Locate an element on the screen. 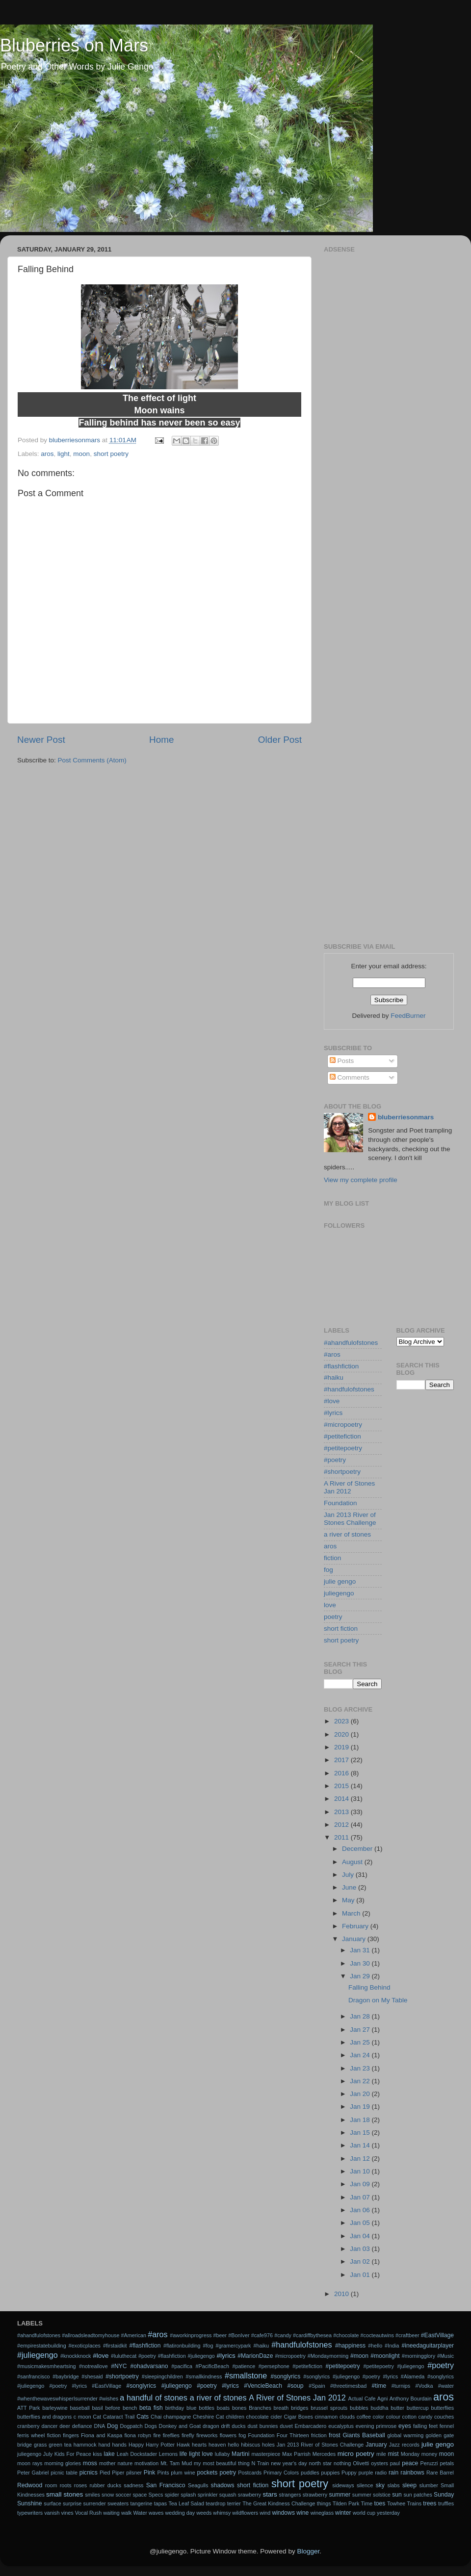 The width and height of the screenshot is (471, 2576). sadness is located at coordinates (133, 2485).